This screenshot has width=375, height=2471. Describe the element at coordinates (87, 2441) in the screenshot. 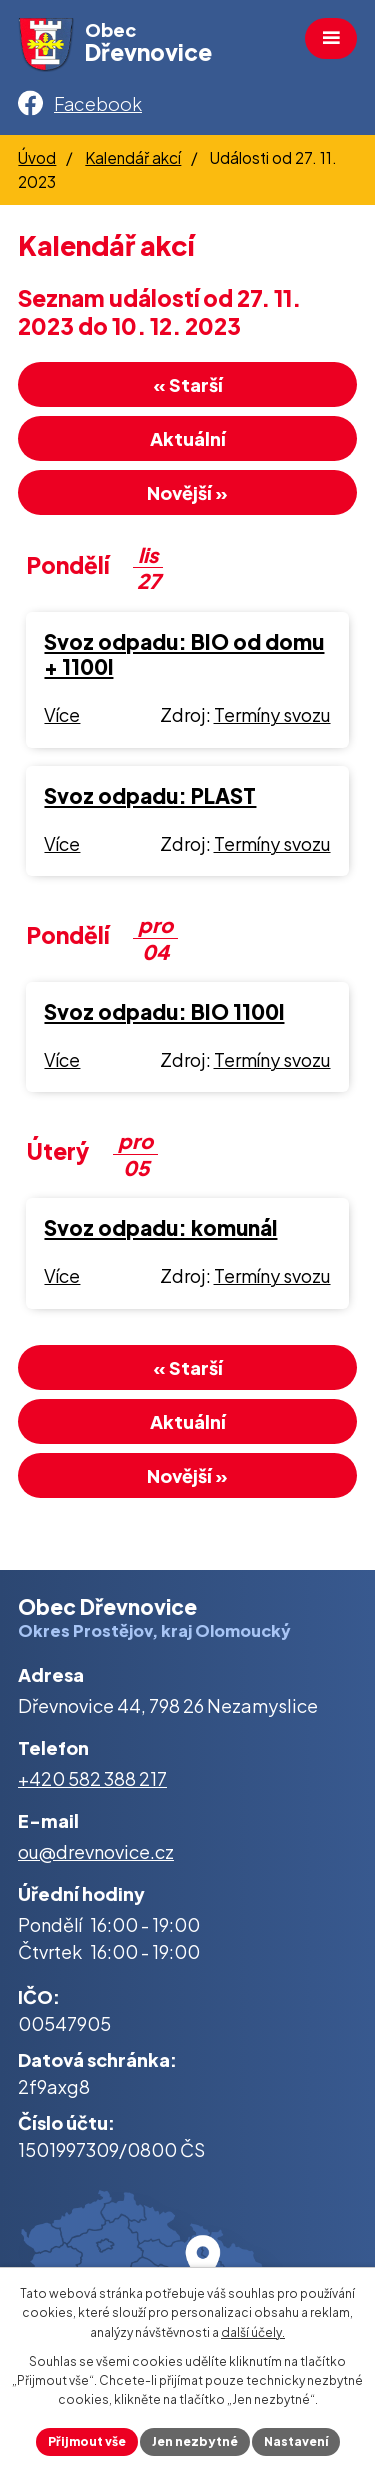

I see `Přijmout vše` at that location.